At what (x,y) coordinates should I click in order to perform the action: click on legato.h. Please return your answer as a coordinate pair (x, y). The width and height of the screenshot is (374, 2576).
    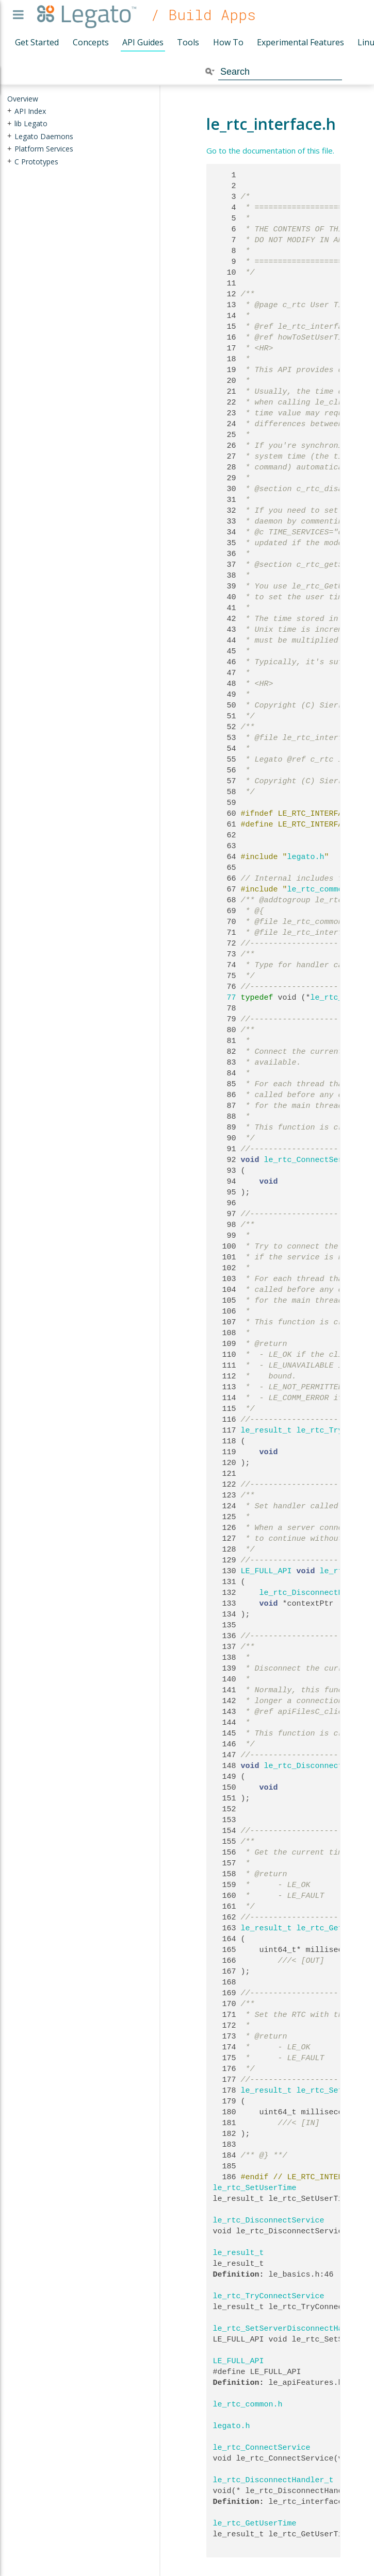
    Looking at the image, I should click on (305, 857).